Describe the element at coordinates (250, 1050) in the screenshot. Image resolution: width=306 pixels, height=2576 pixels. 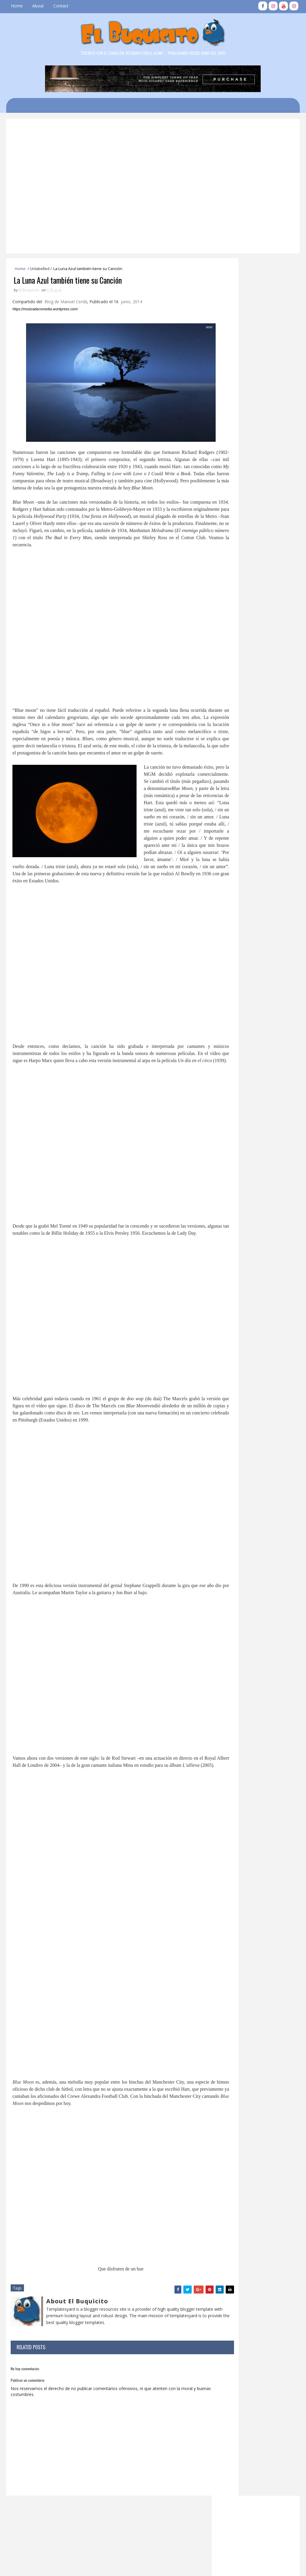
I see `EL BUQUICITO NO. 549` at that location.